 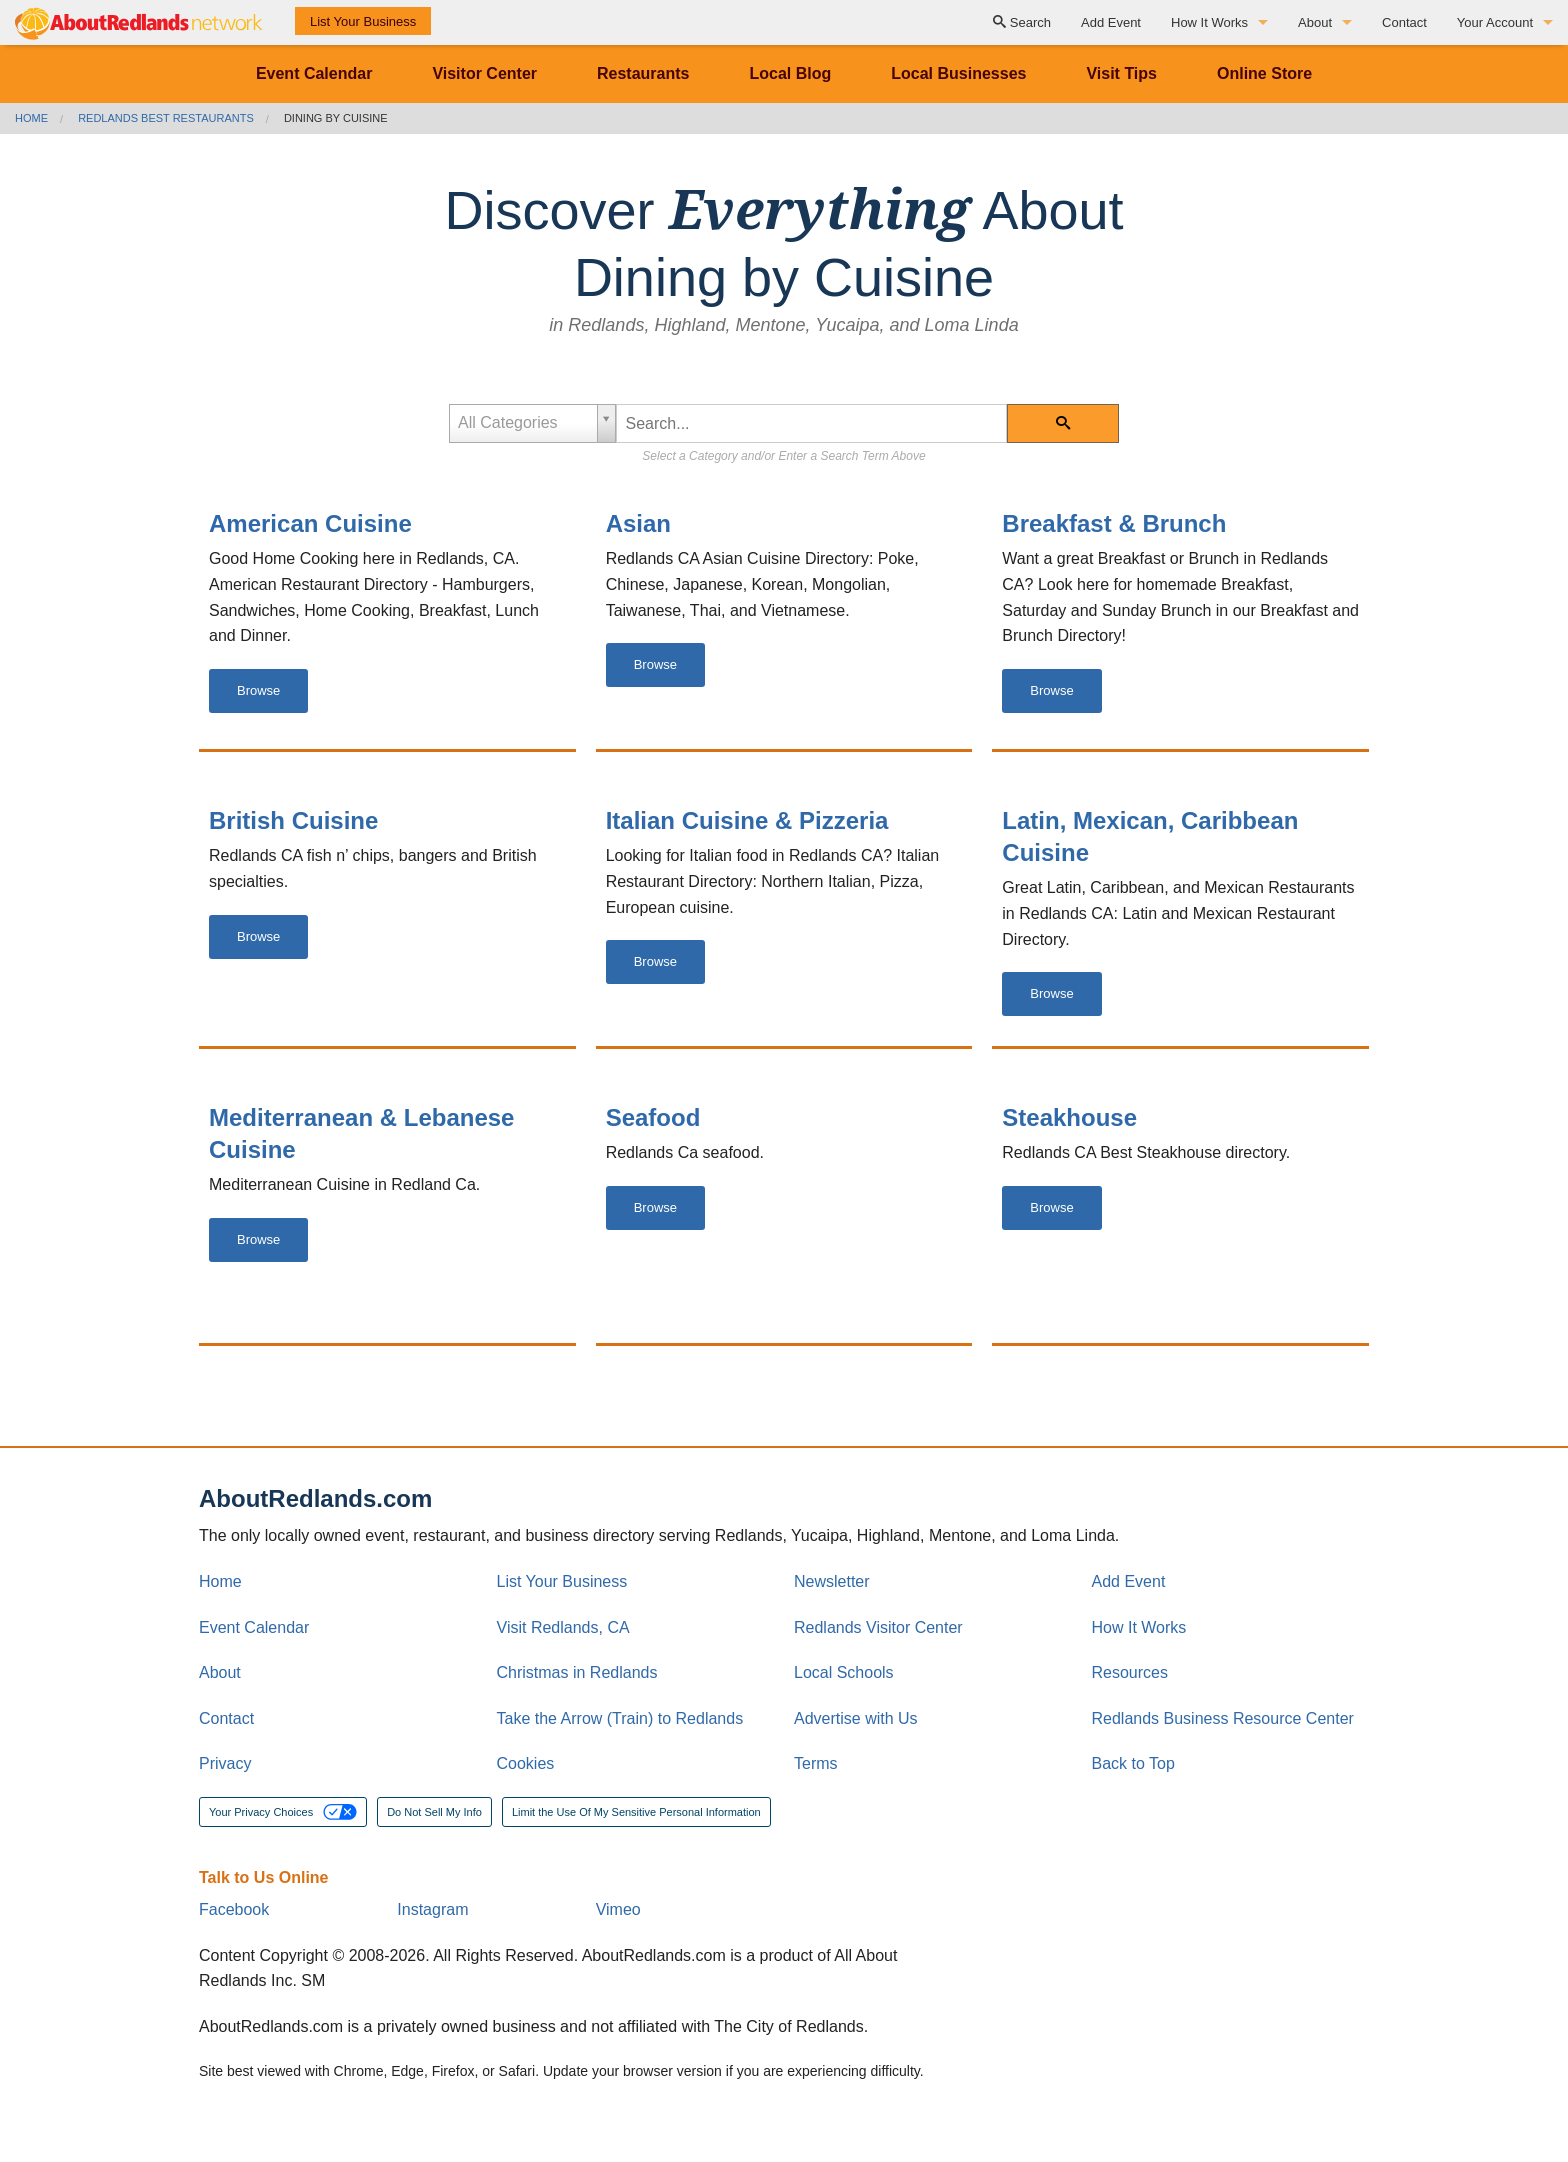 I want to click on Seafood, so click(x=653, y=1117).